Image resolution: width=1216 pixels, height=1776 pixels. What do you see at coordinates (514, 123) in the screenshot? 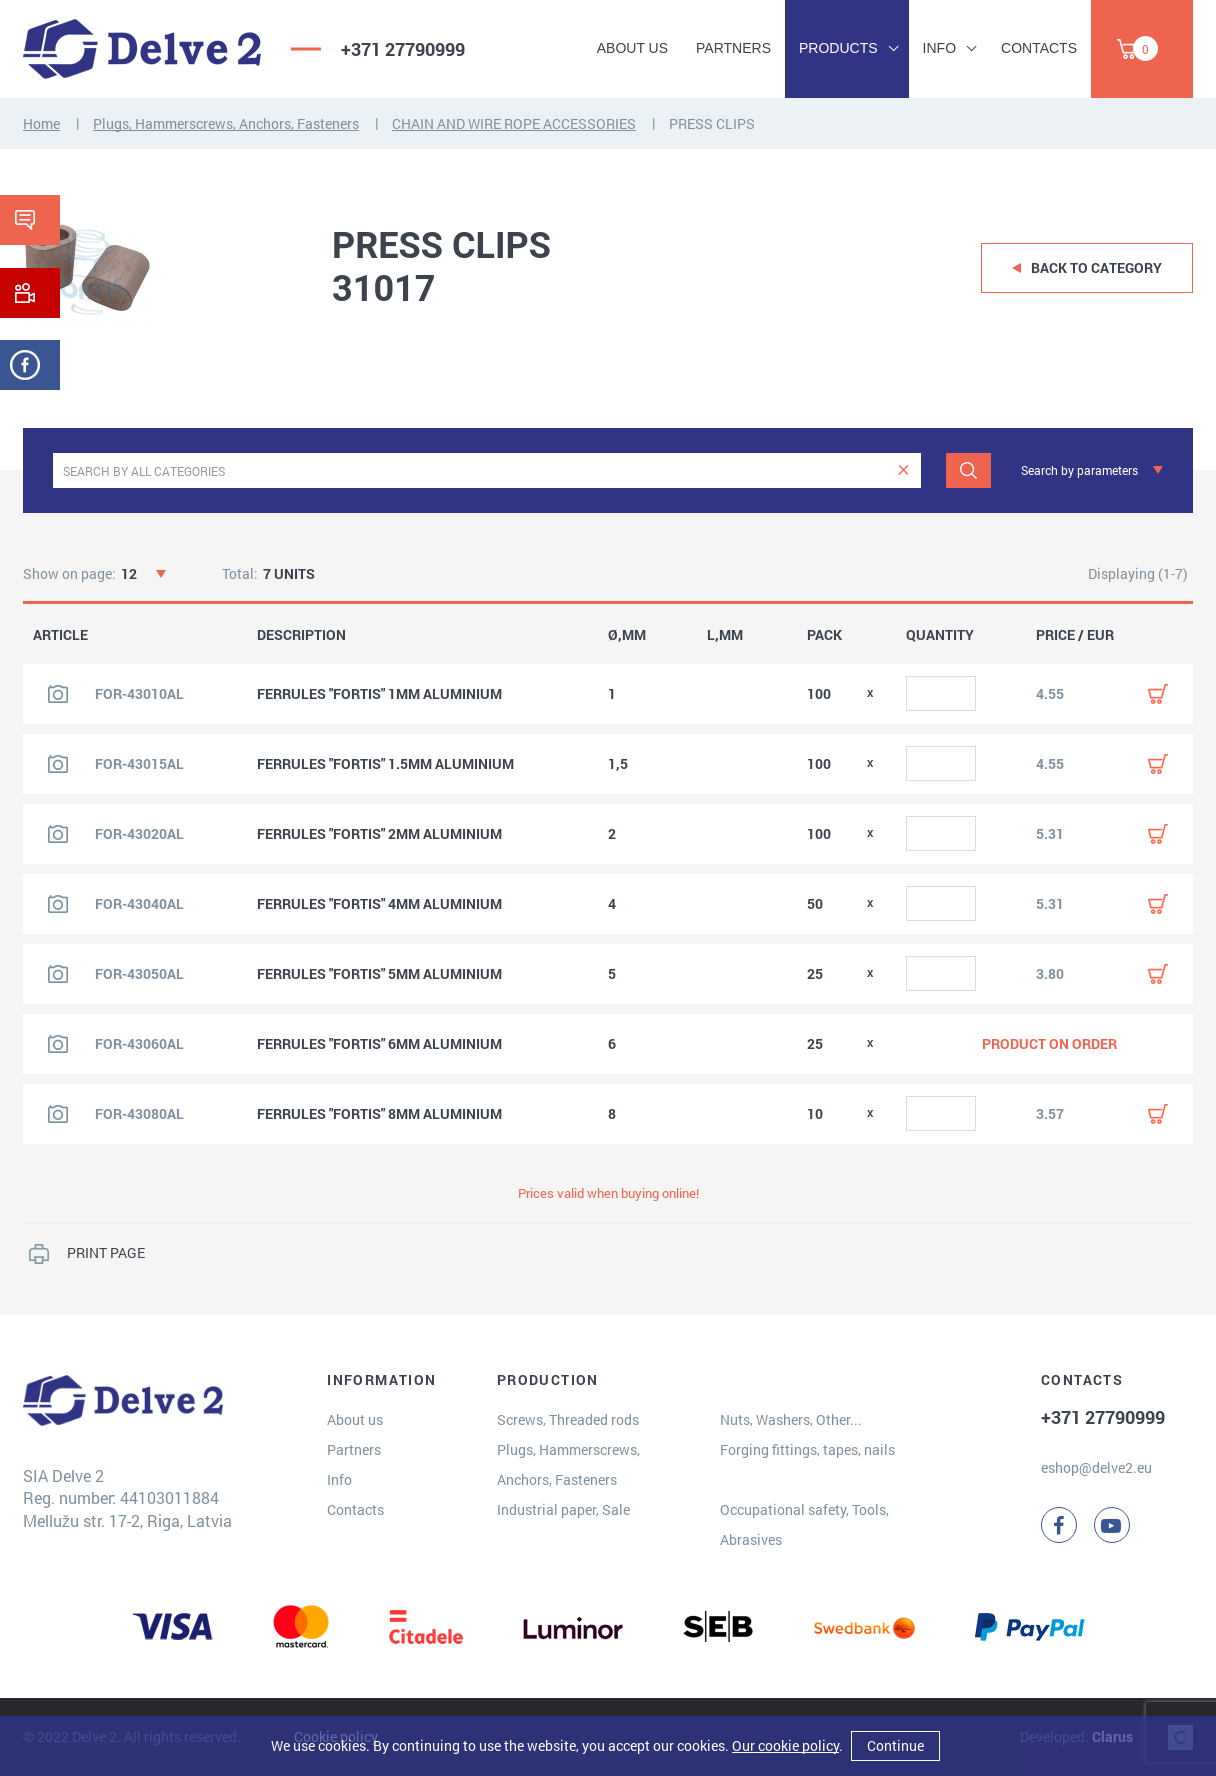
I see `CHAIN AND WIRE ROPE ACCESSORIES` at bounding box center [514, 123].